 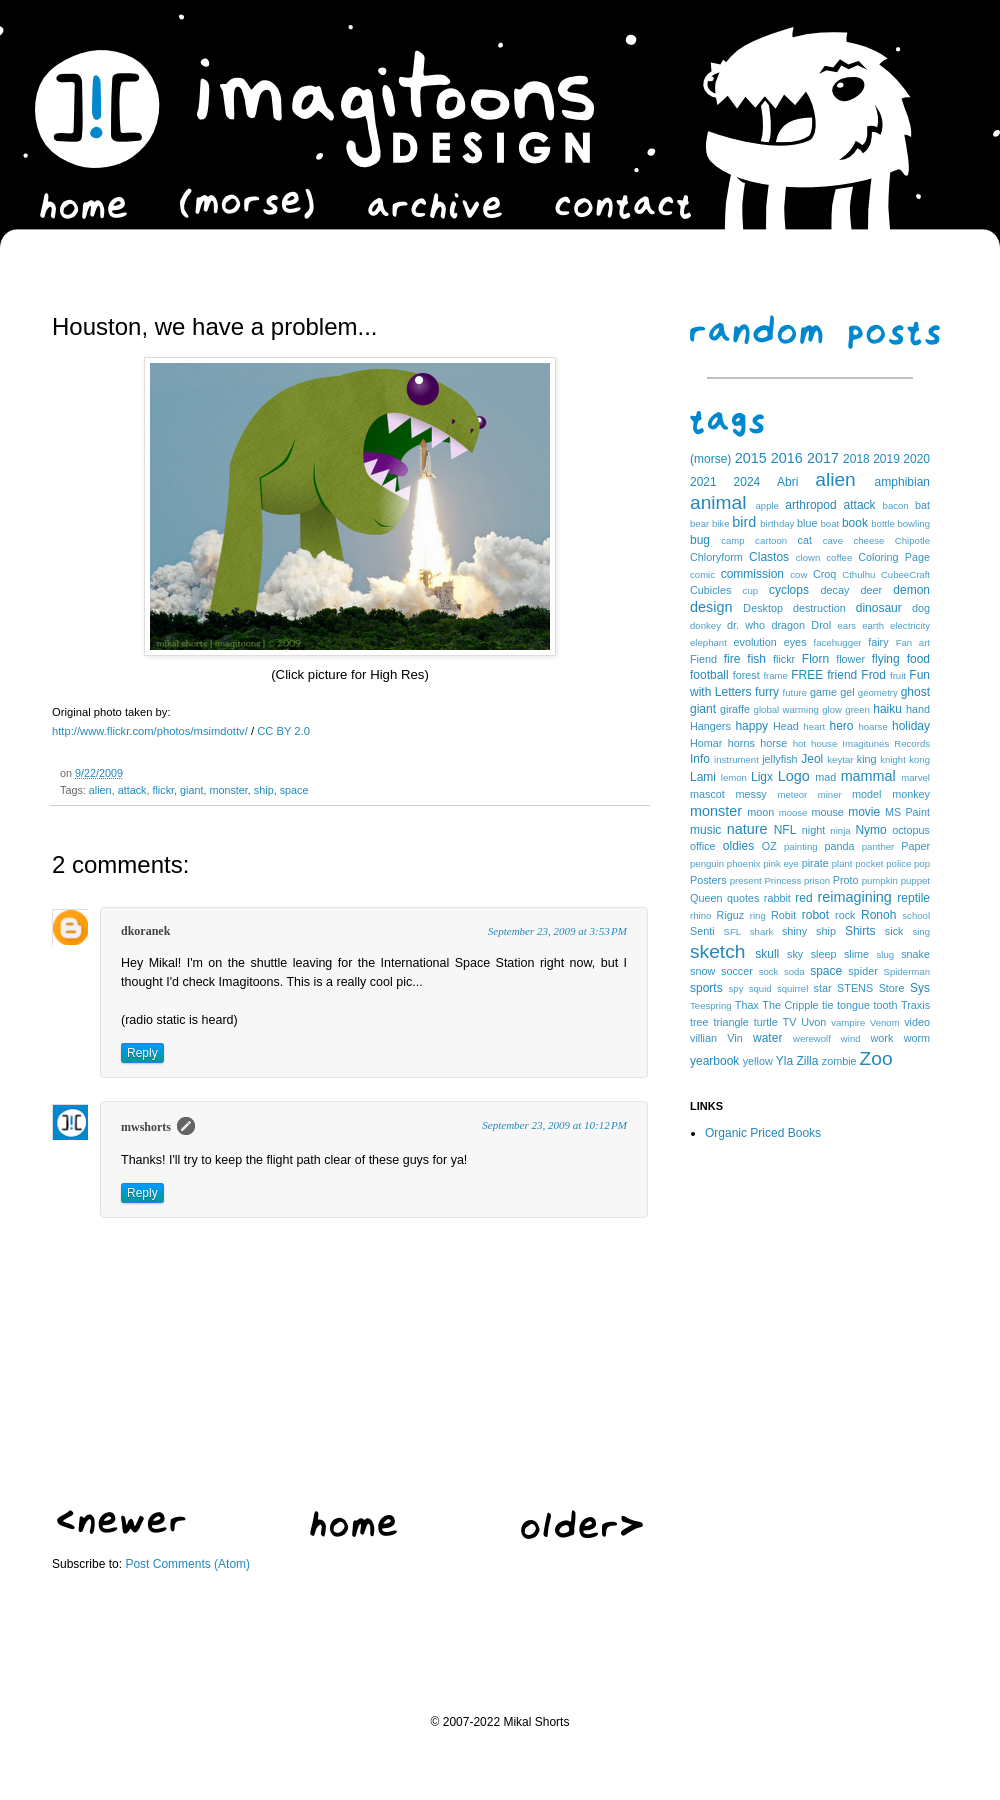 What do you see at coordinates (785, 830) in the screenshot?
I see `NFL` at bounding box center [785, 830].